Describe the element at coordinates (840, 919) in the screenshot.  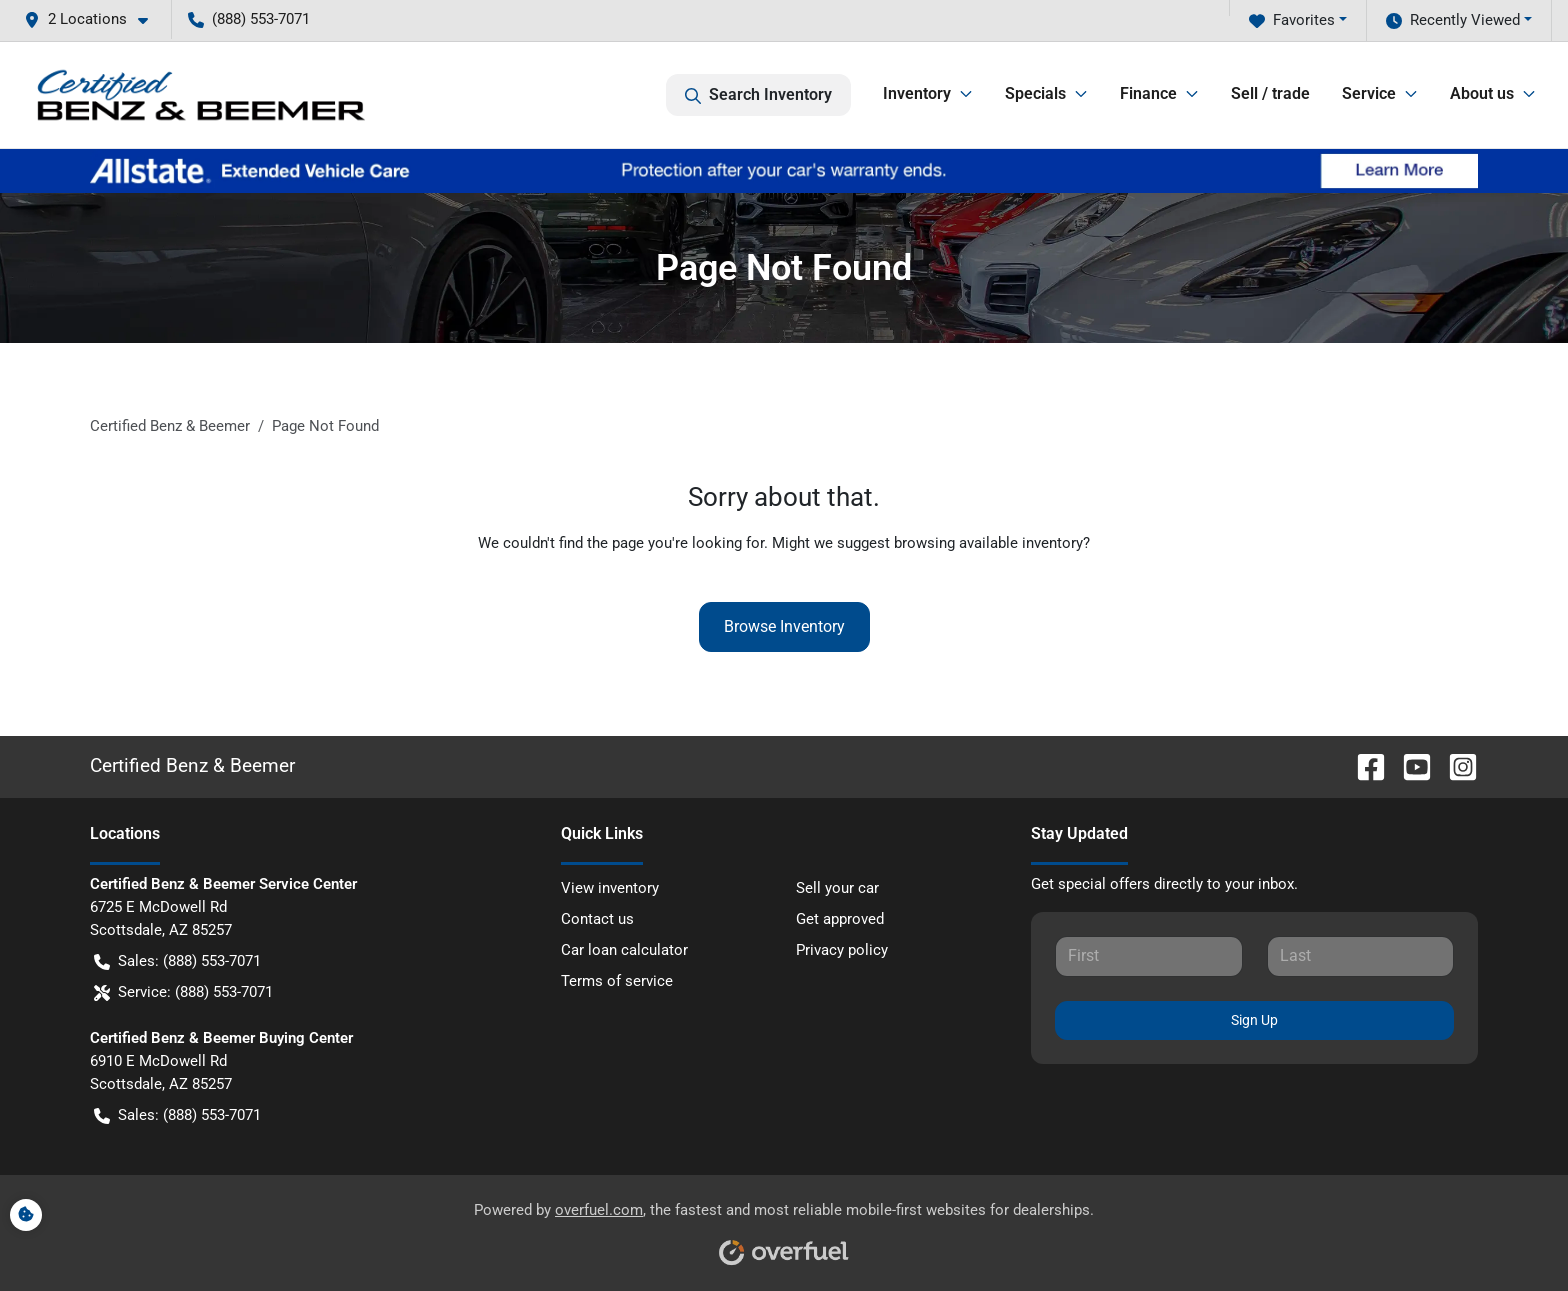
I see `Get approved` at that location.